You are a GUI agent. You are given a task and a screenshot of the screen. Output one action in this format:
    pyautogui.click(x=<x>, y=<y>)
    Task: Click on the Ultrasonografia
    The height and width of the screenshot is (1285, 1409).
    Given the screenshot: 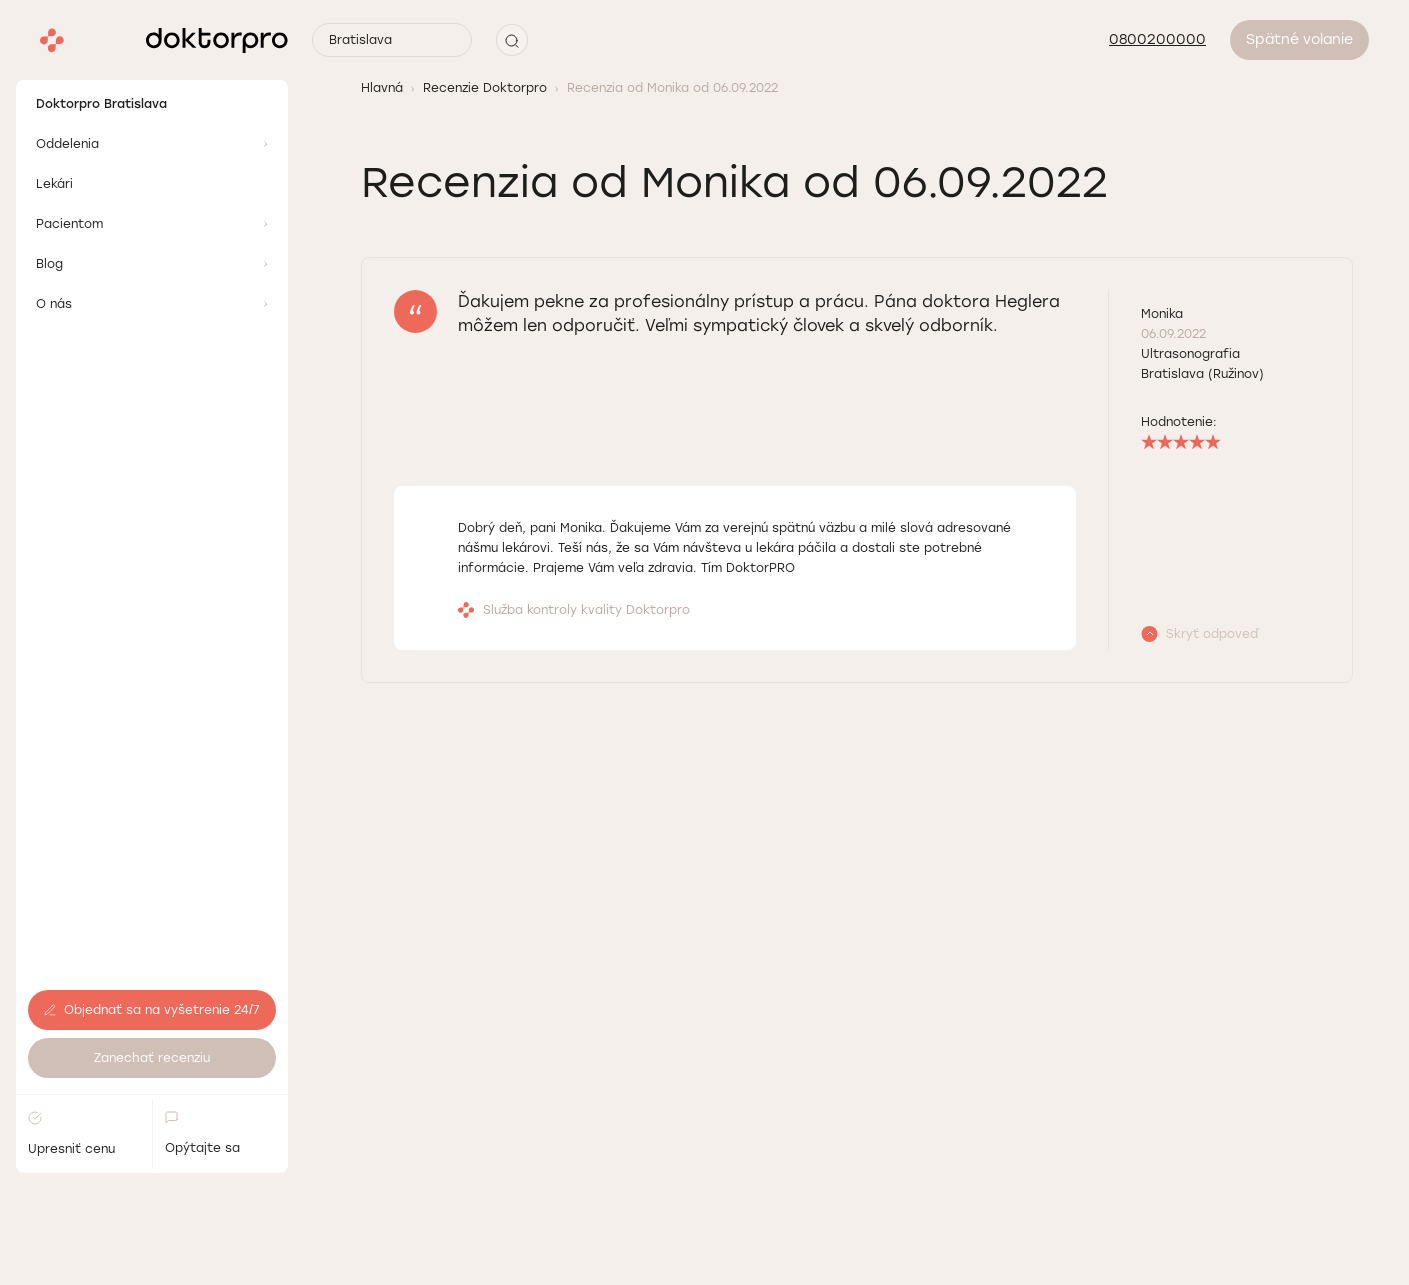 What is the action you would take?
    pyautogui.click(x=1190, y=354)
    